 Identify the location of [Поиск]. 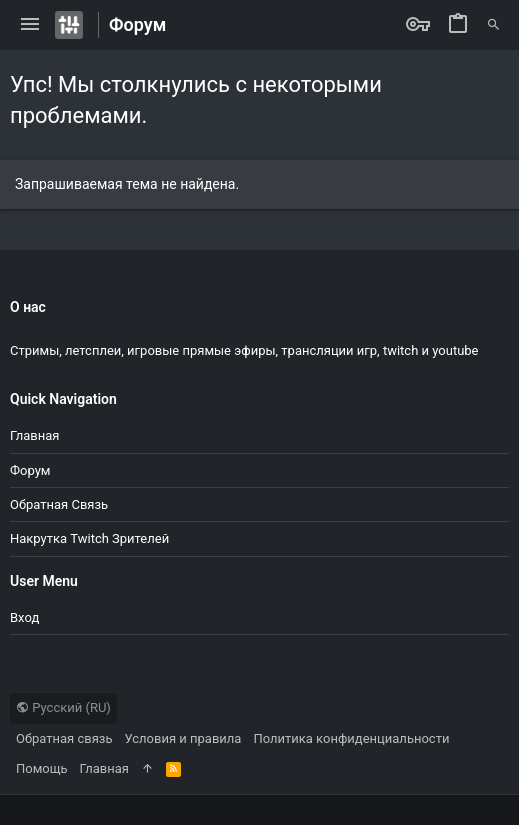
(493, 25).